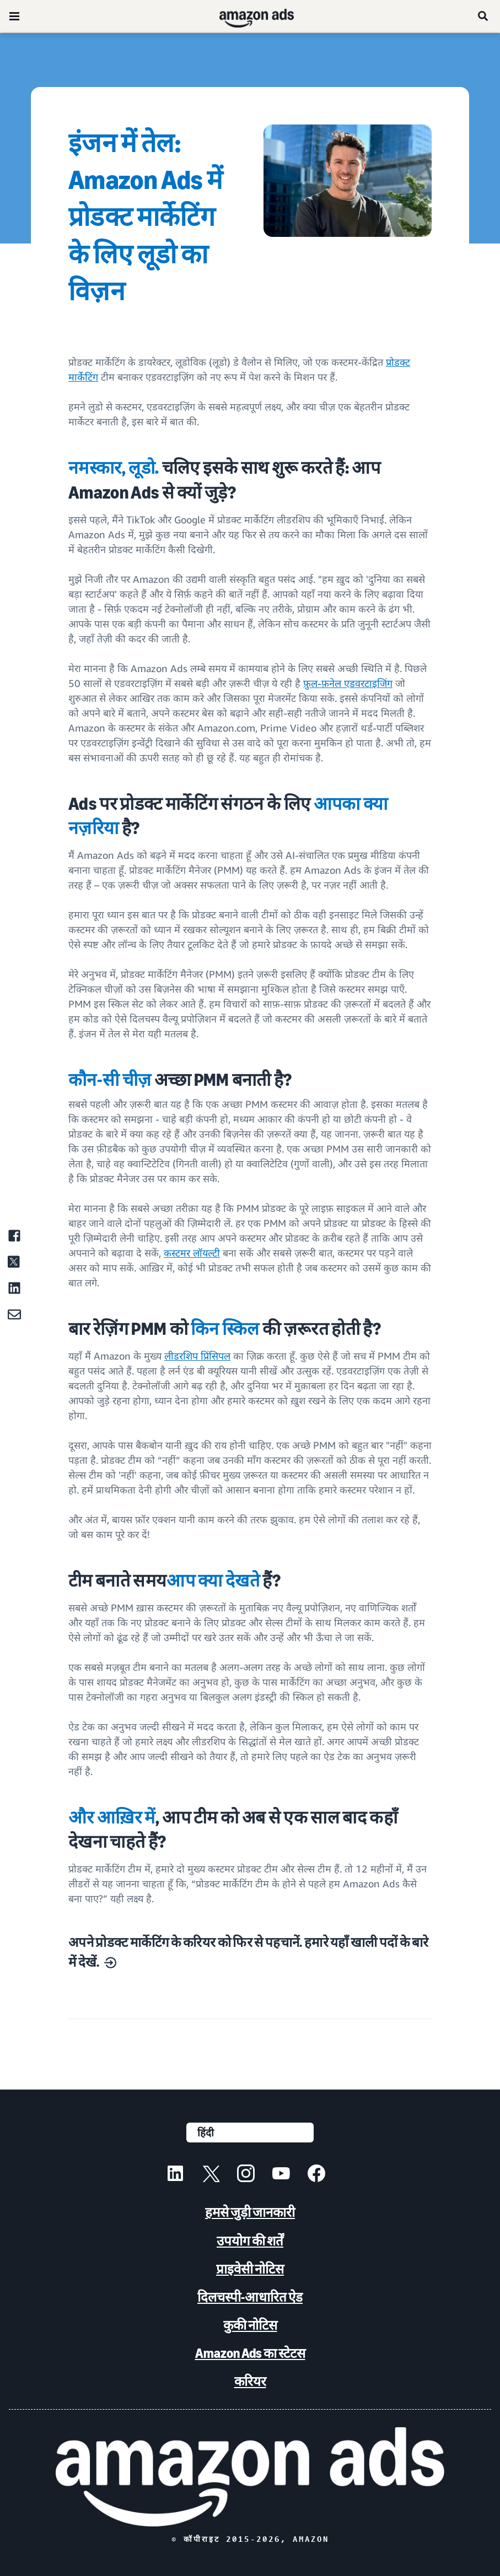 This screenshot has width=500, height=2576. I want to click on Amazon Ads का स्टेटस, so click(250, 2353).